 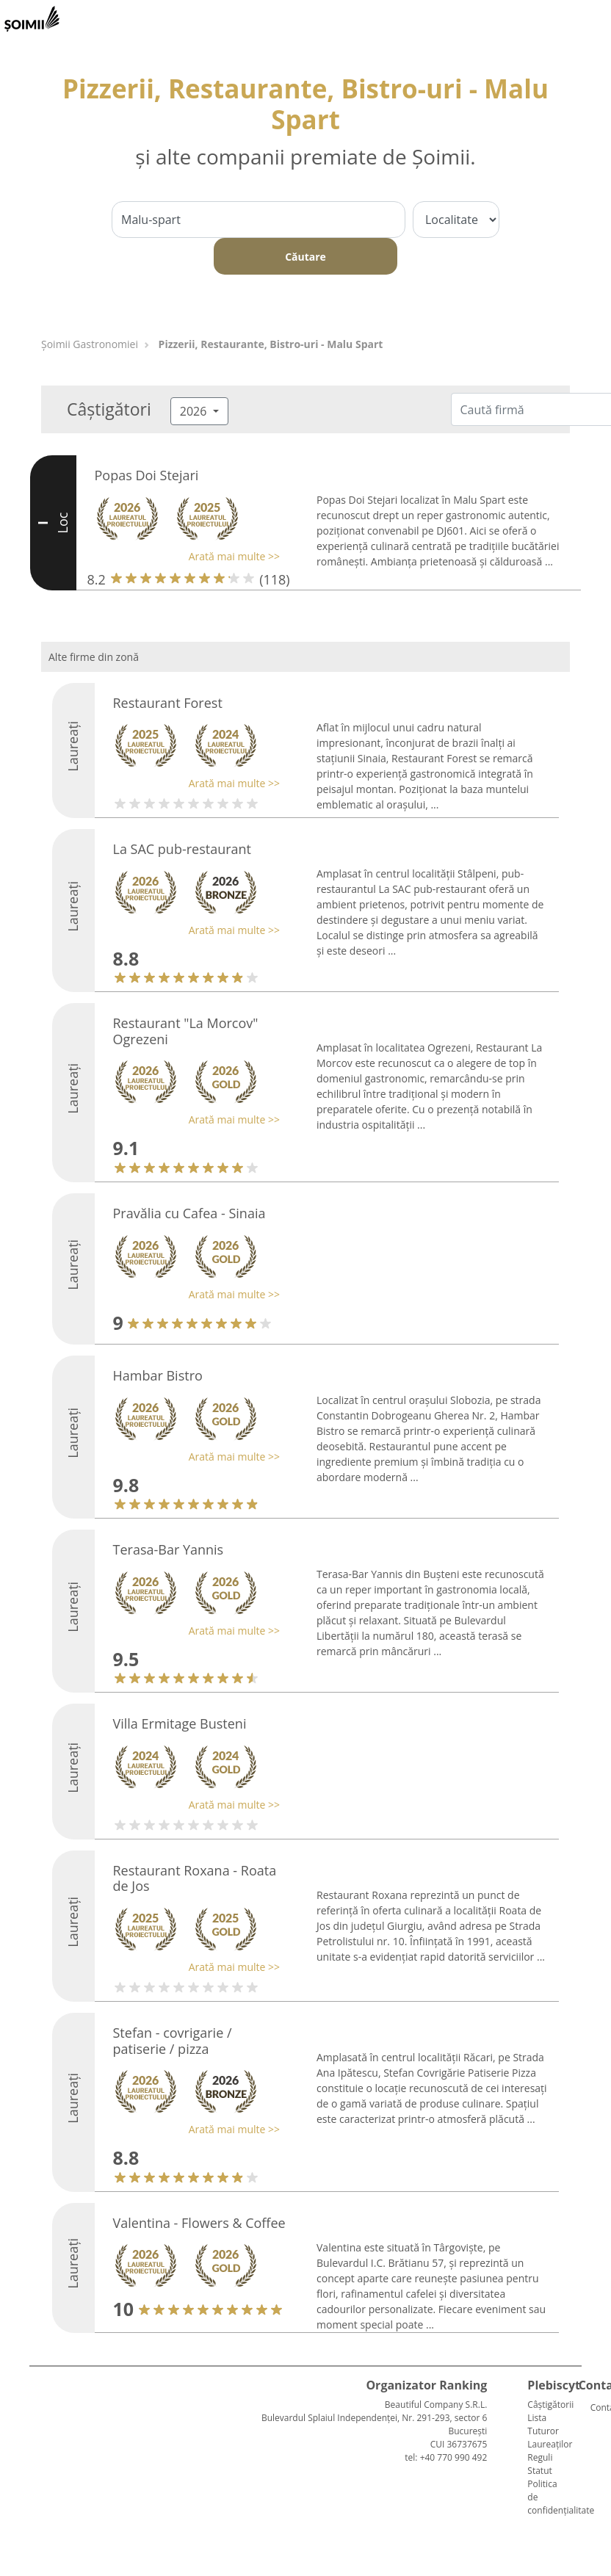 I want to click on Stefan - covrigarie / patiserie / pizza, so click(x=172, y=2041).